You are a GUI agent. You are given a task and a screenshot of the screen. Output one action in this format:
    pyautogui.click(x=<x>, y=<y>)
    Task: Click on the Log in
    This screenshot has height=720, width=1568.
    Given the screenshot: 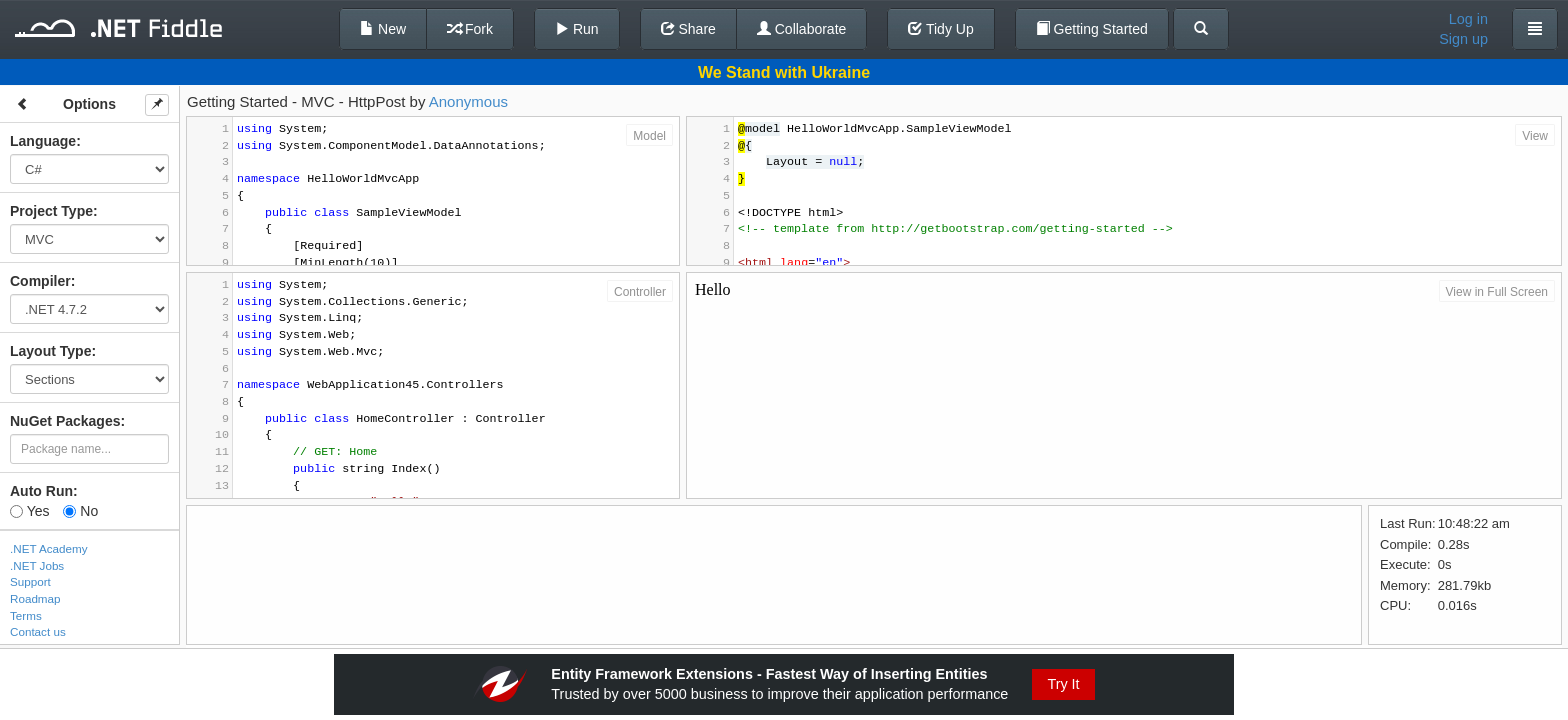 What is the action you would take?
    pyautogui.click(x=1468, y=19)
    